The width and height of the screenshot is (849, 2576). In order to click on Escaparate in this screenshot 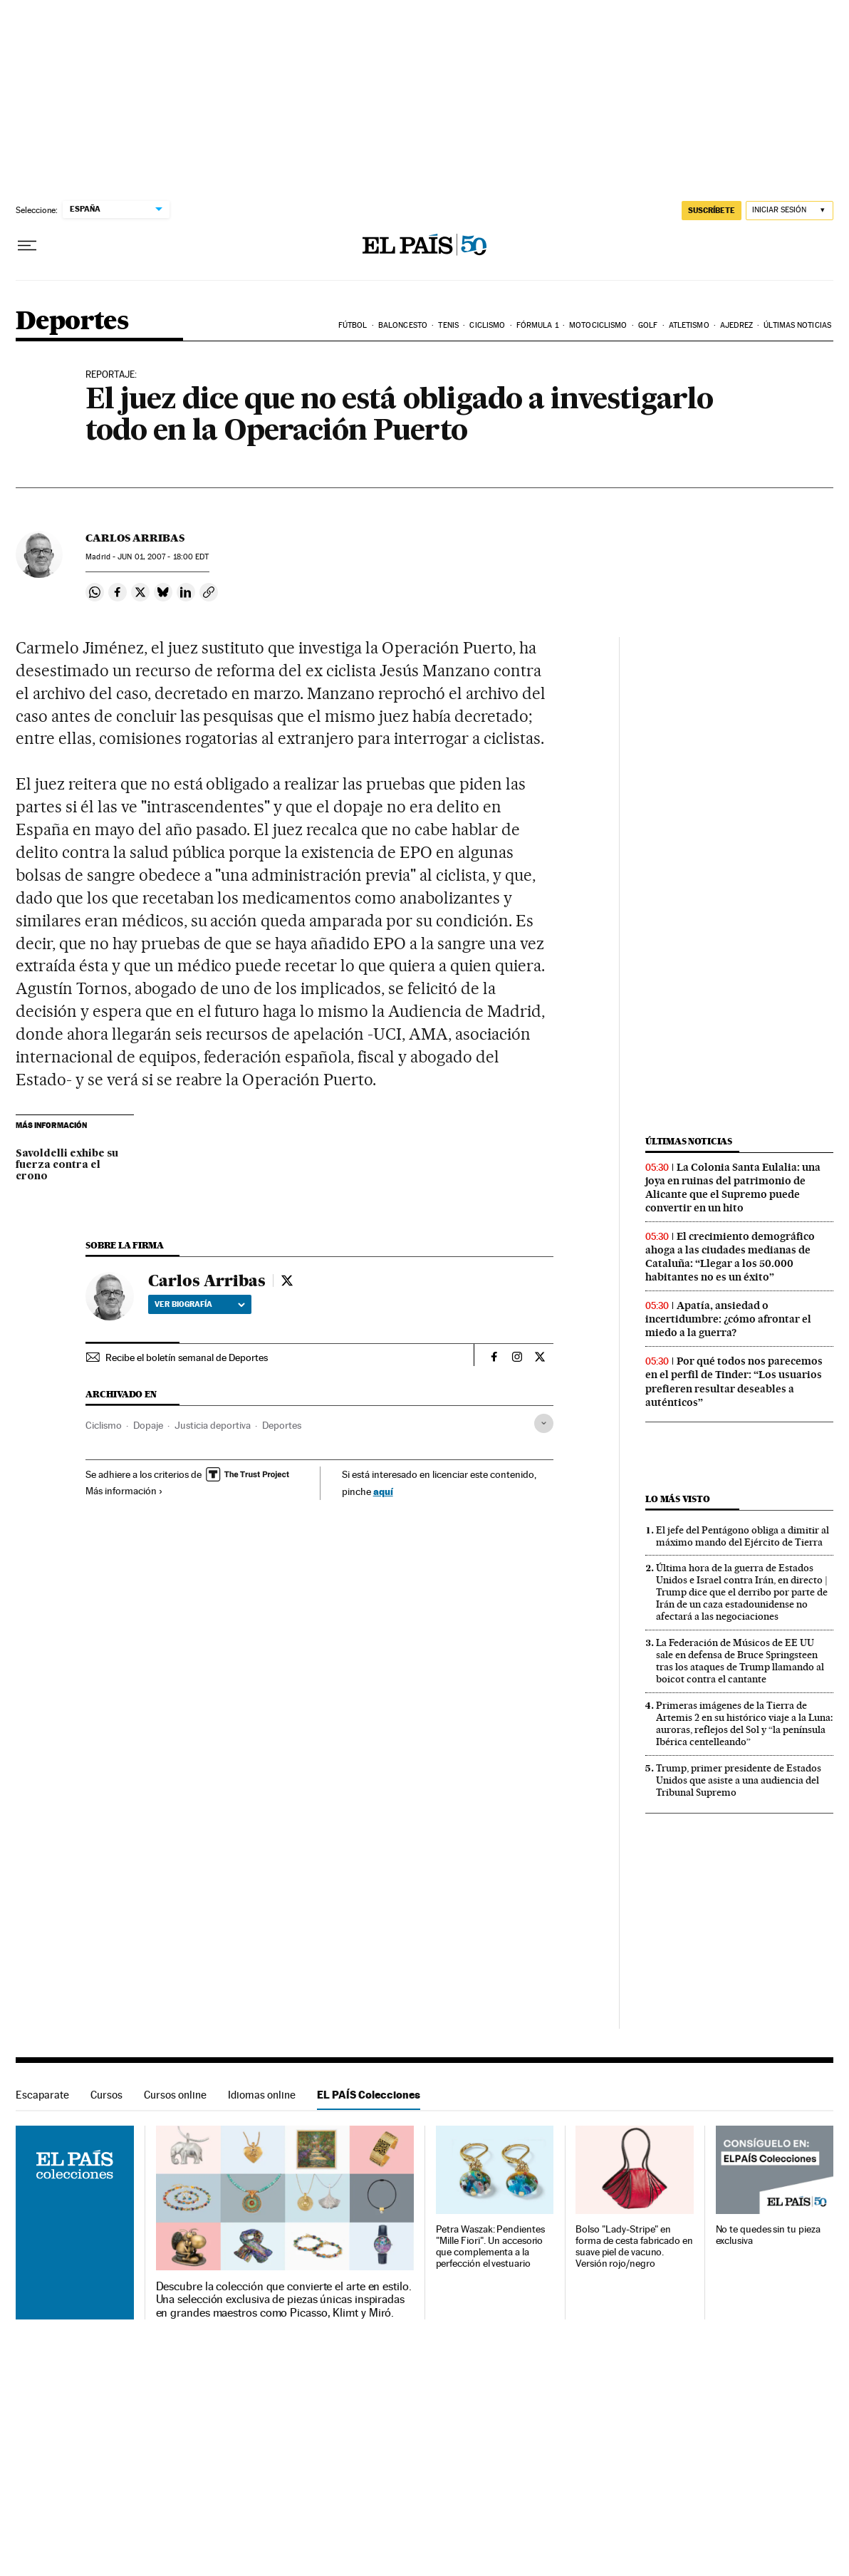, I will do `click(42, 2095)`.